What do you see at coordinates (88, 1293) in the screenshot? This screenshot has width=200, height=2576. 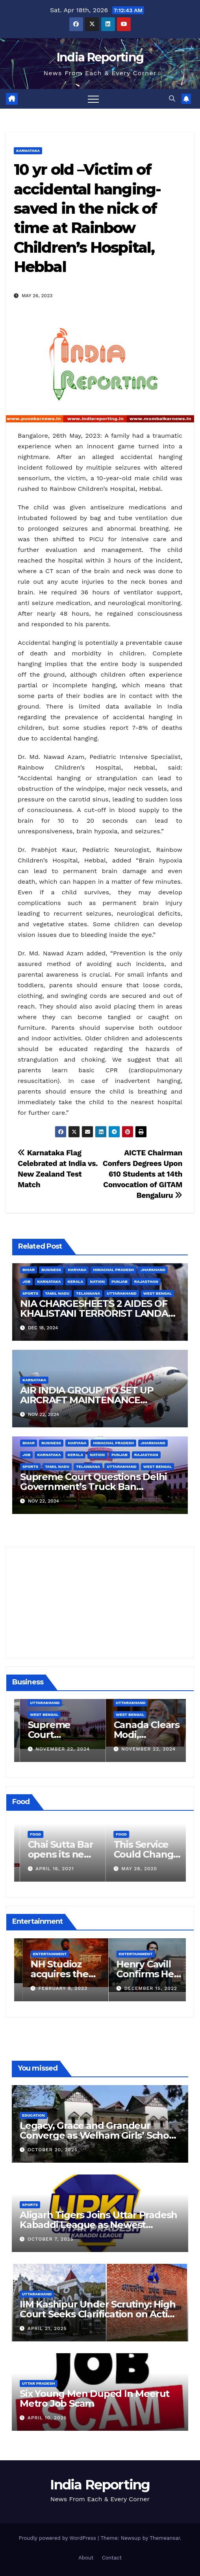 I see `Telangana` at bounding box center [88, 1293].